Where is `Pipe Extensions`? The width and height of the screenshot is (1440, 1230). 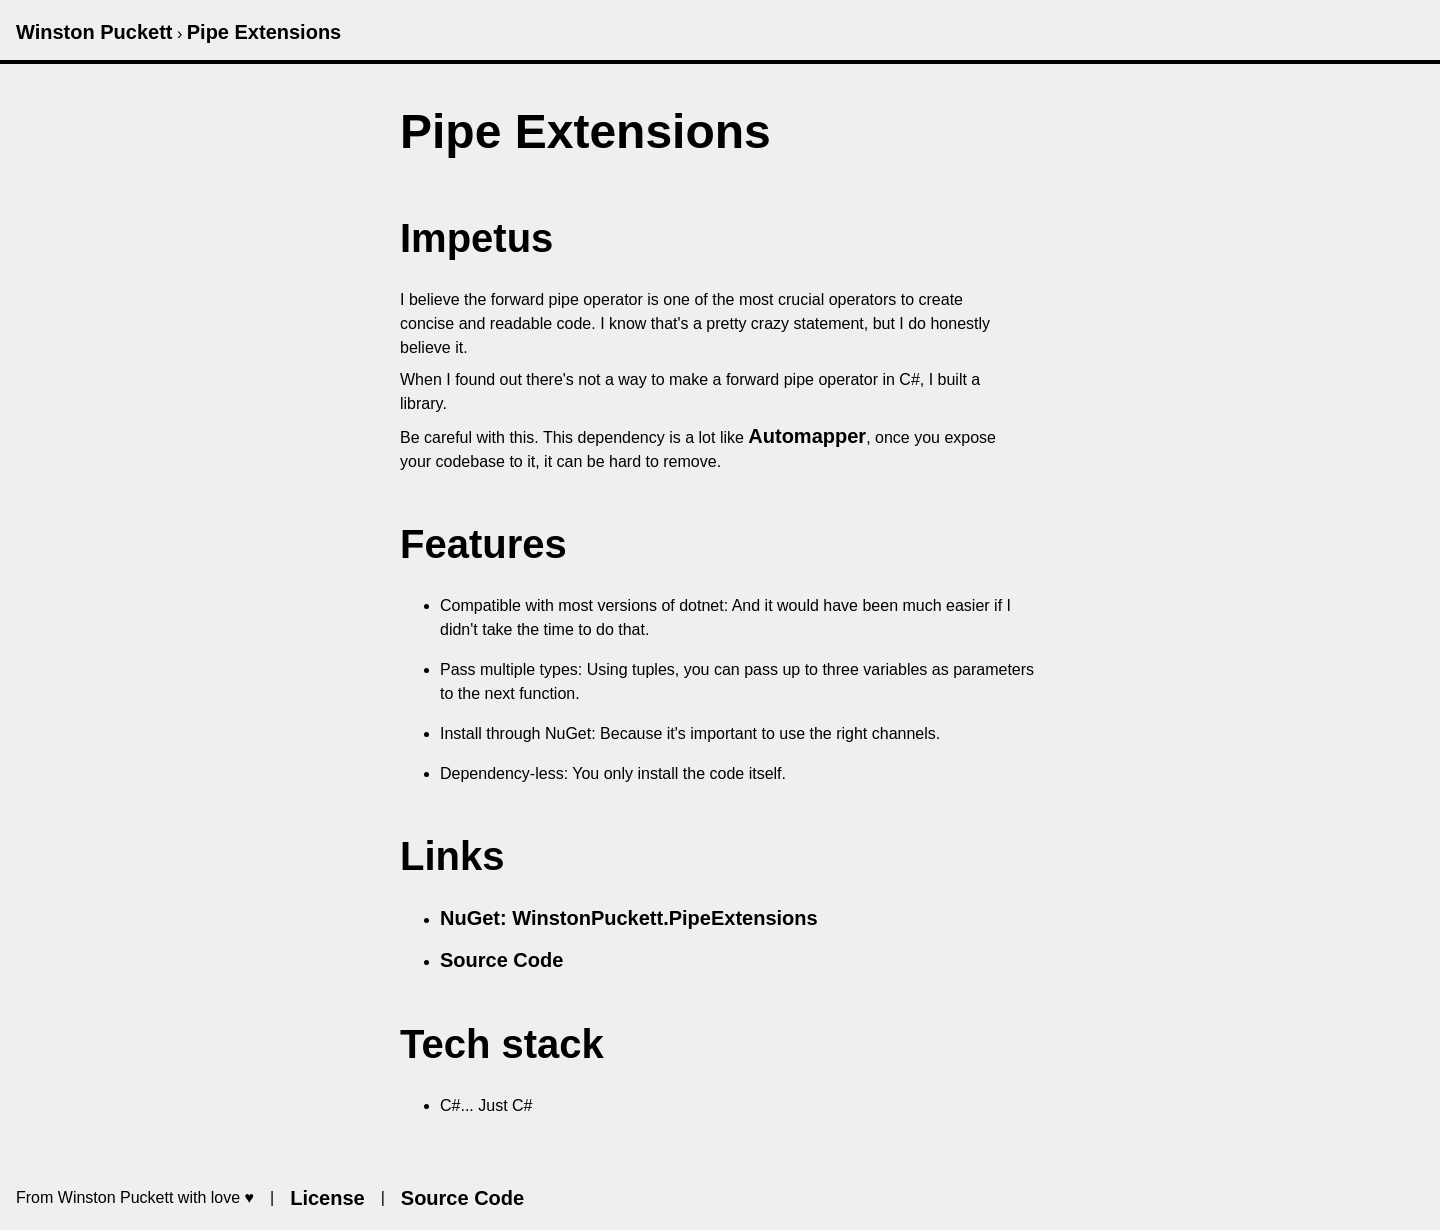
Pipe Extensions is located at coordinates (264, 32).